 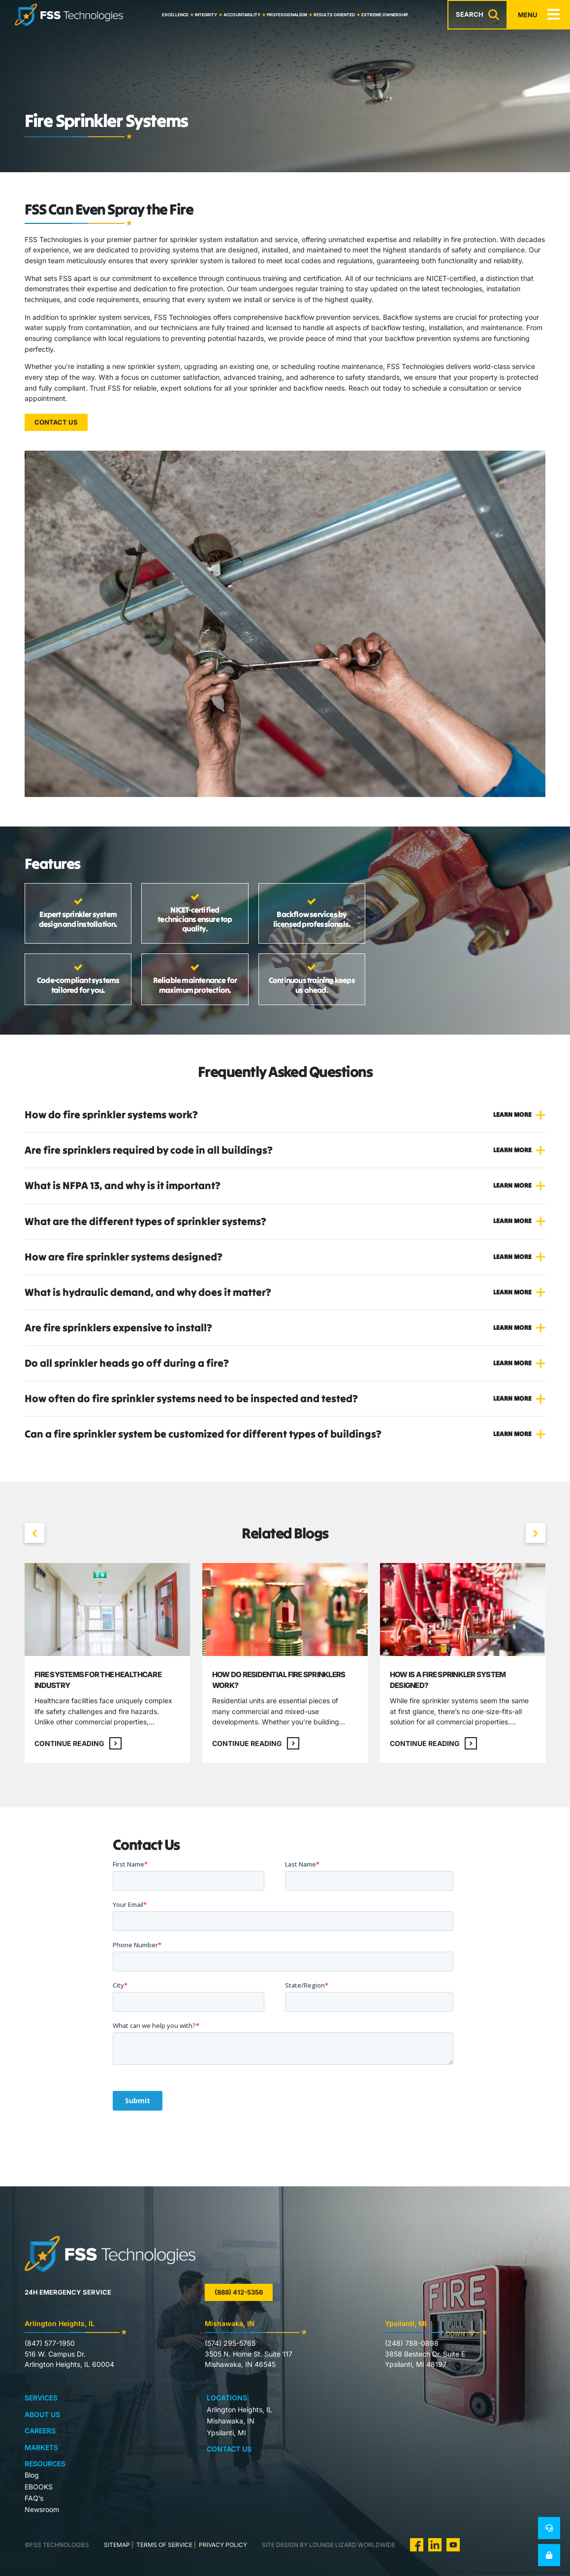 What do you see at coordinates (123, 1185) in the screenshot?
I see `What is NFPA 13, and why is it important?` at bounding box center [123, 1185].